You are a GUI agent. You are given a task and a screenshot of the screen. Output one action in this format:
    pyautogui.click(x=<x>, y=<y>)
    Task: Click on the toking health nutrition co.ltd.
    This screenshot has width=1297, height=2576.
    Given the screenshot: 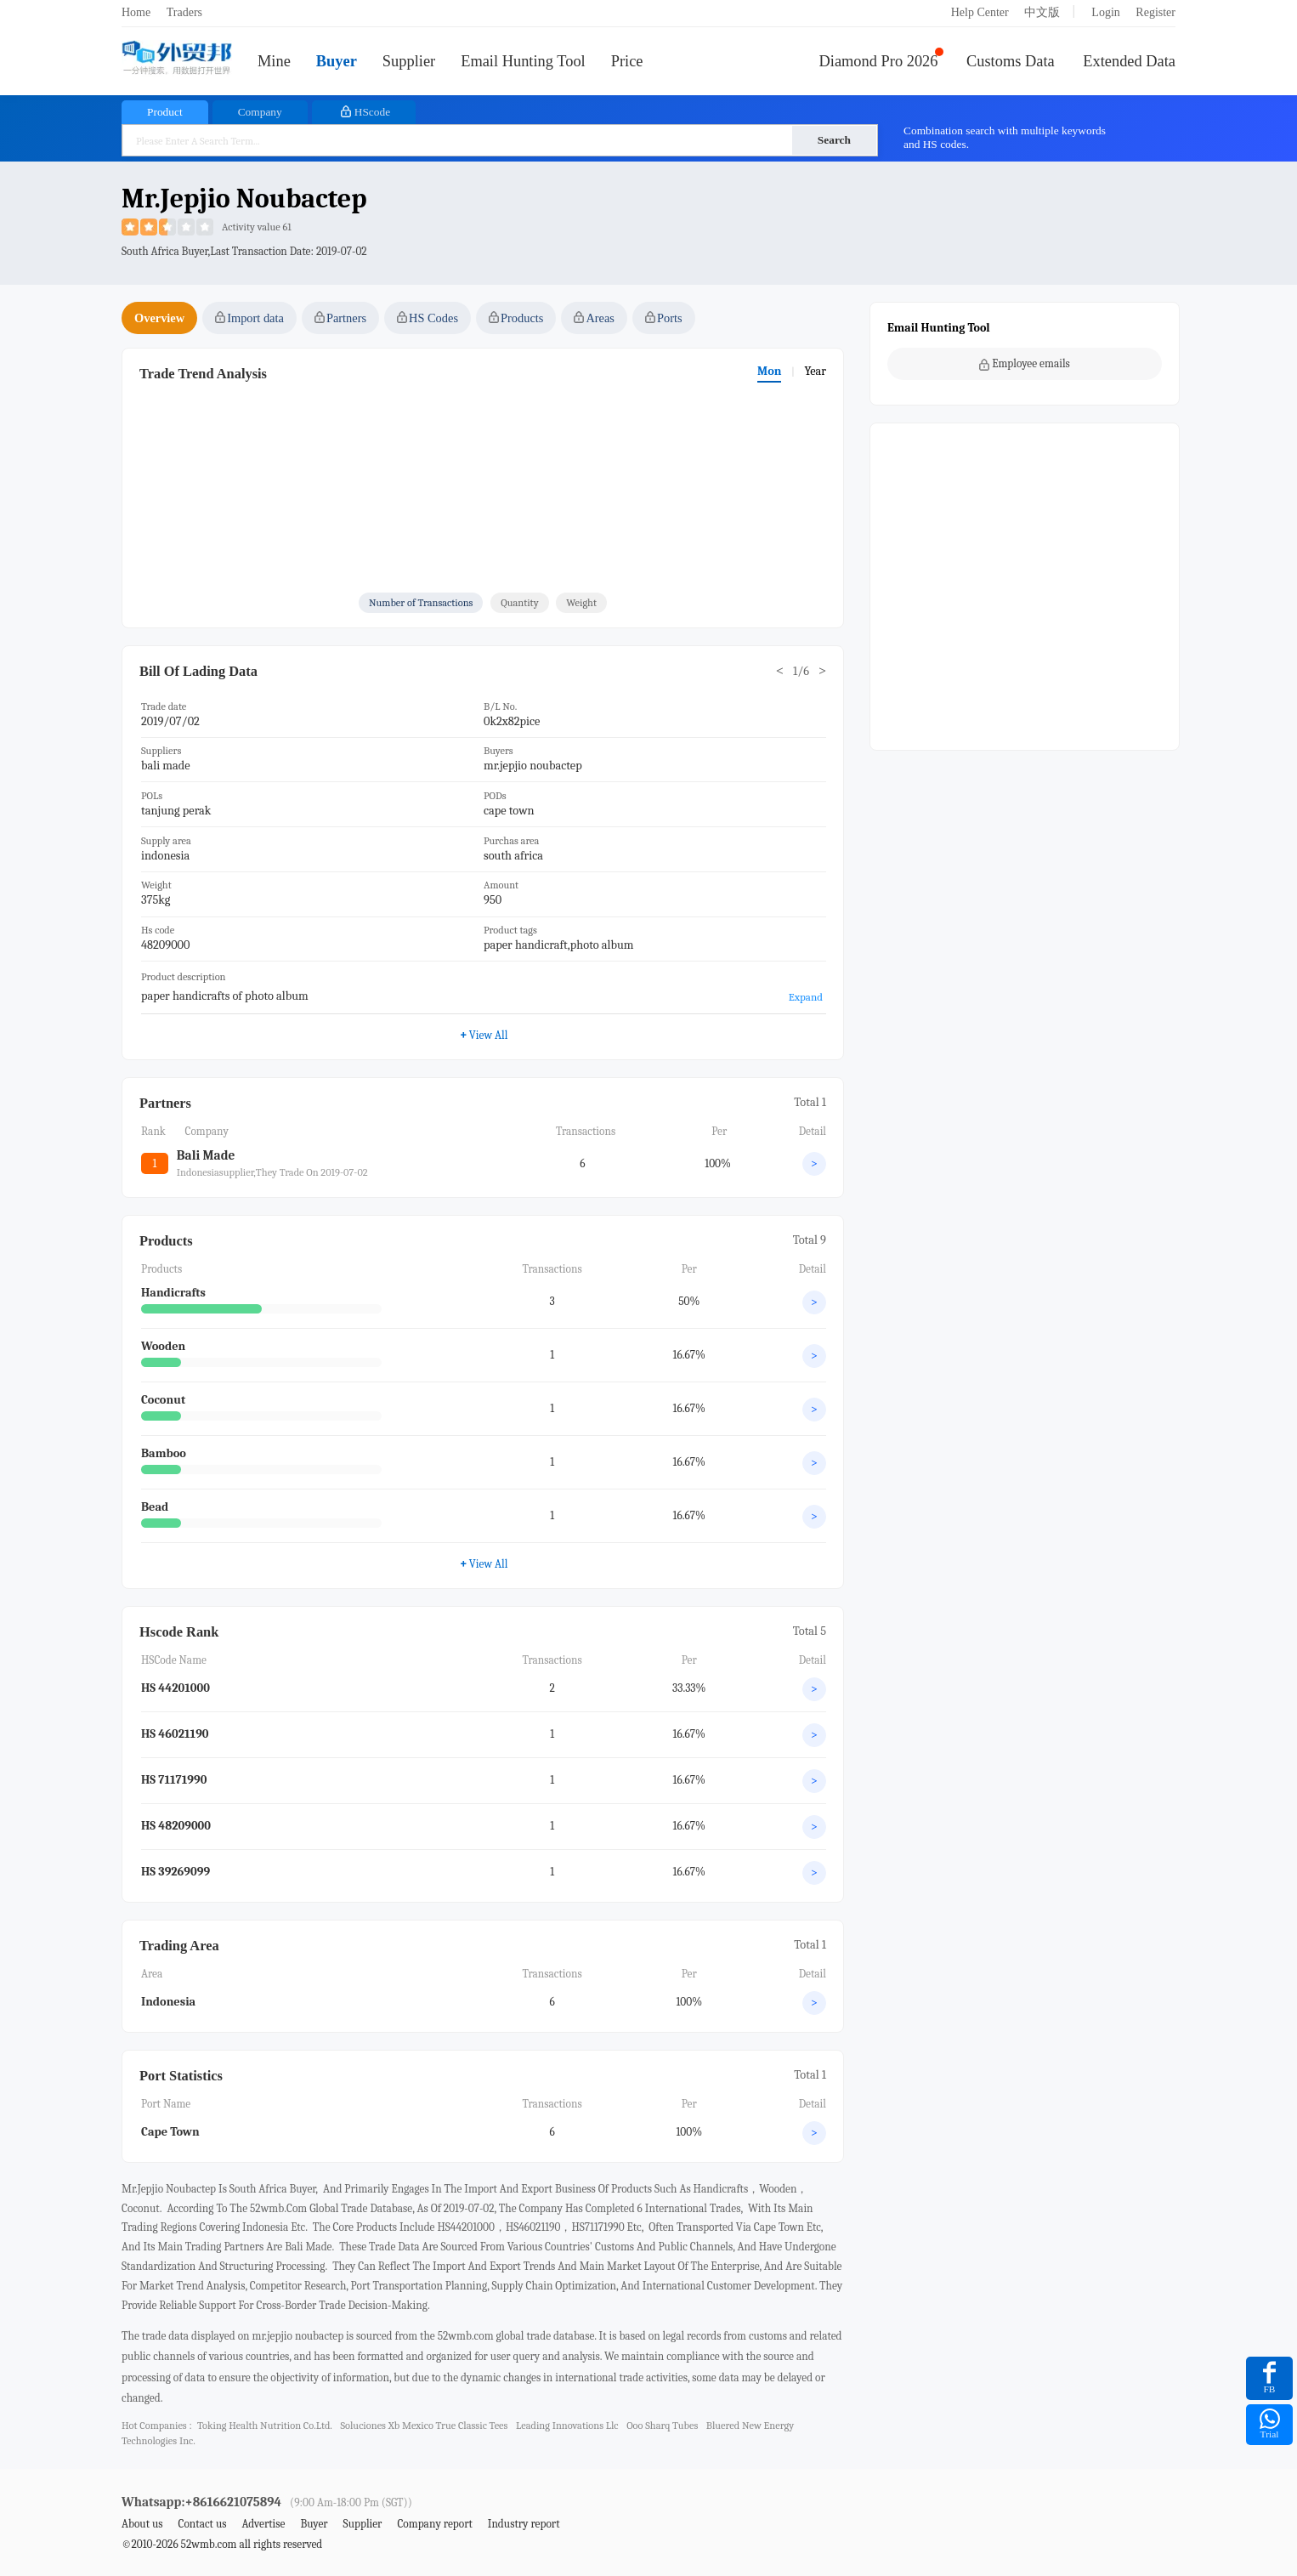 What is the action you would take?
    pyautogui.click(x=264, y=2425)
    